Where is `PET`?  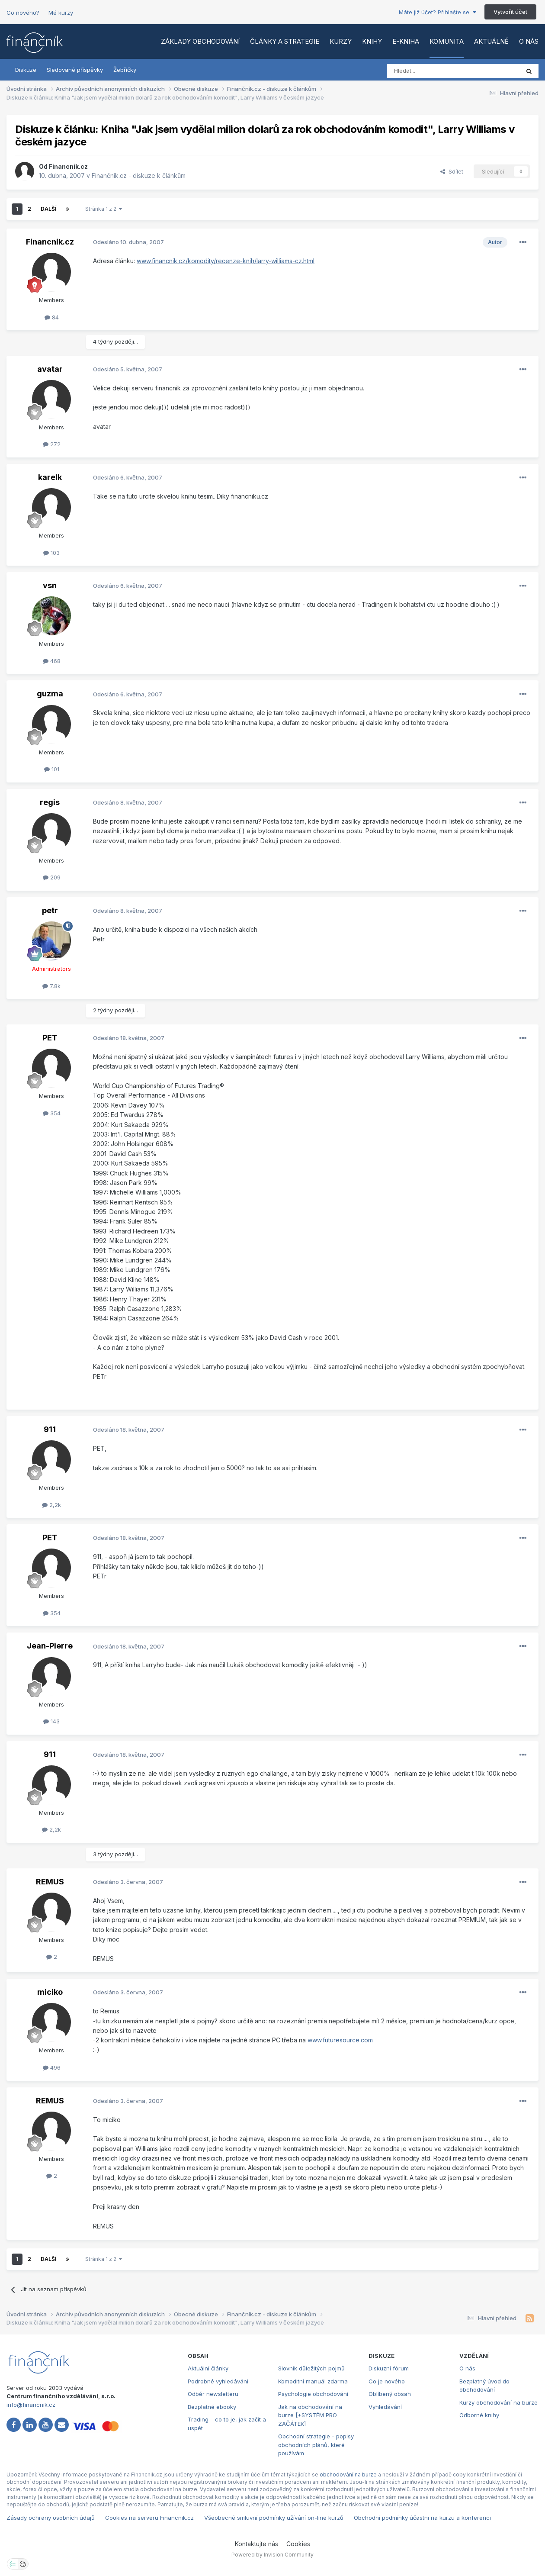 PET is located at coordinates (50, 1037).